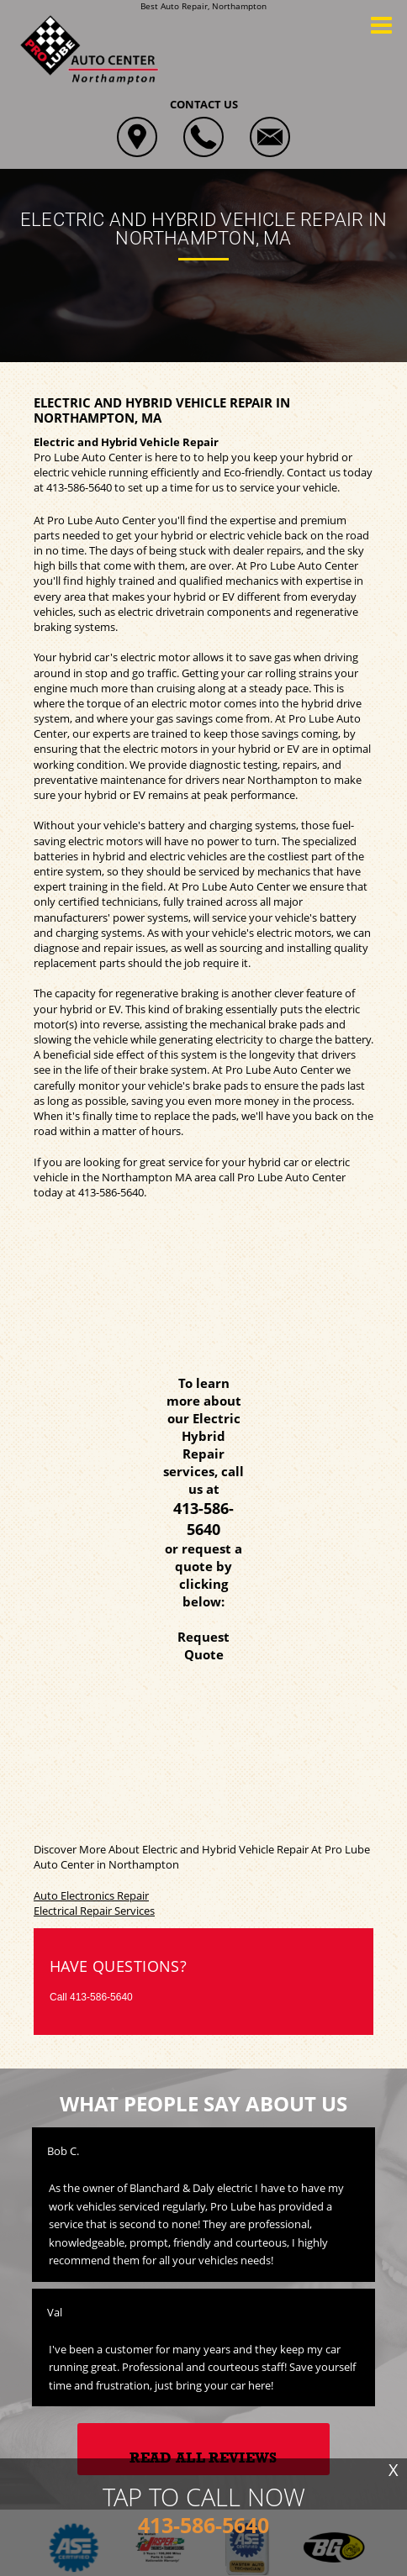 The image size is (407, 2576). Describe the element at coordinates (203, 2458) in the screenshot. I see `Read All Reviews` at that location.